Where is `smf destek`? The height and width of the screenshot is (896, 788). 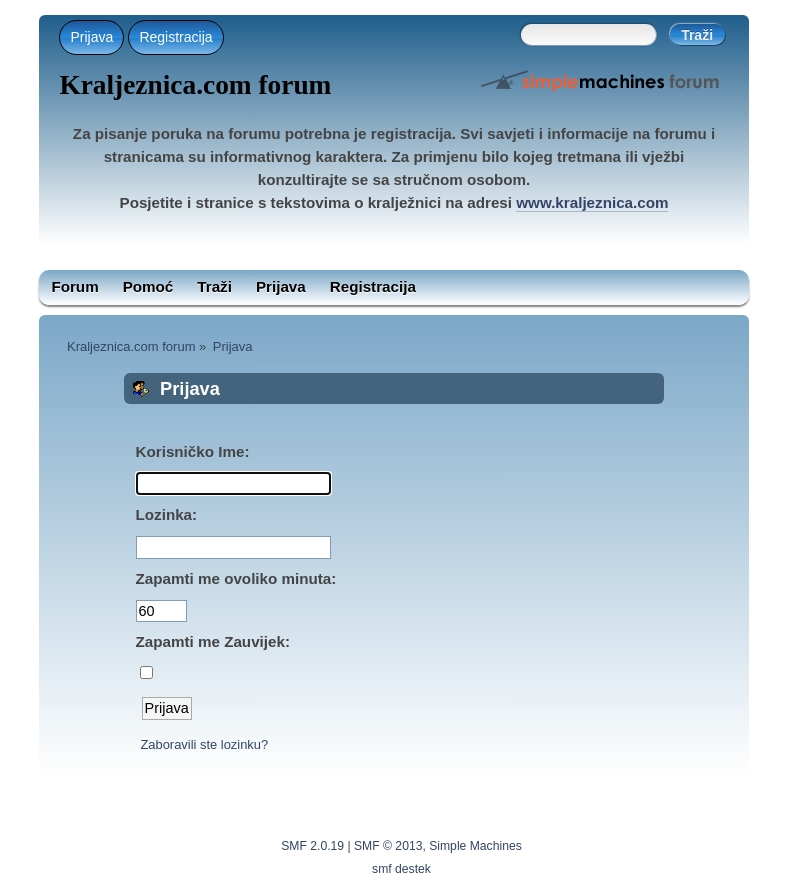
smf destek is located at coordinates (401, 869).